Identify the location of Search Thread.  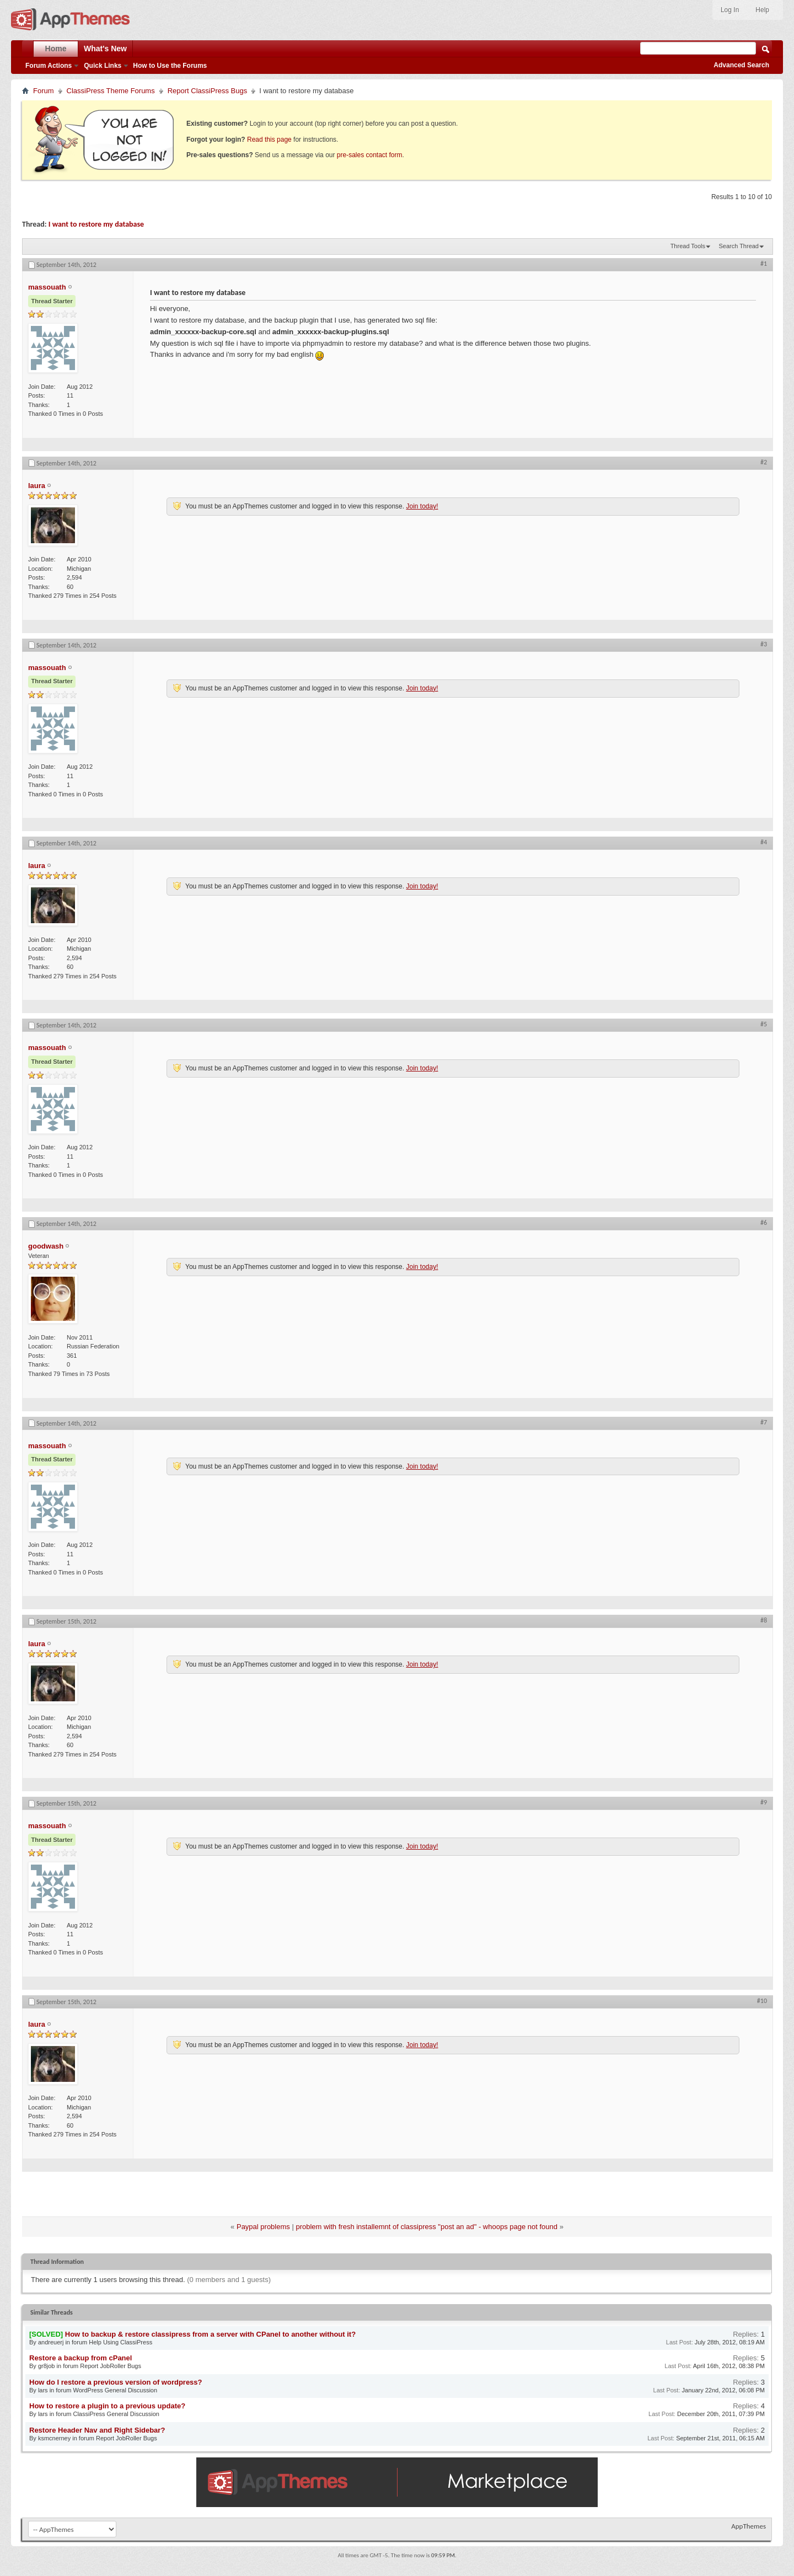
(738, 246).